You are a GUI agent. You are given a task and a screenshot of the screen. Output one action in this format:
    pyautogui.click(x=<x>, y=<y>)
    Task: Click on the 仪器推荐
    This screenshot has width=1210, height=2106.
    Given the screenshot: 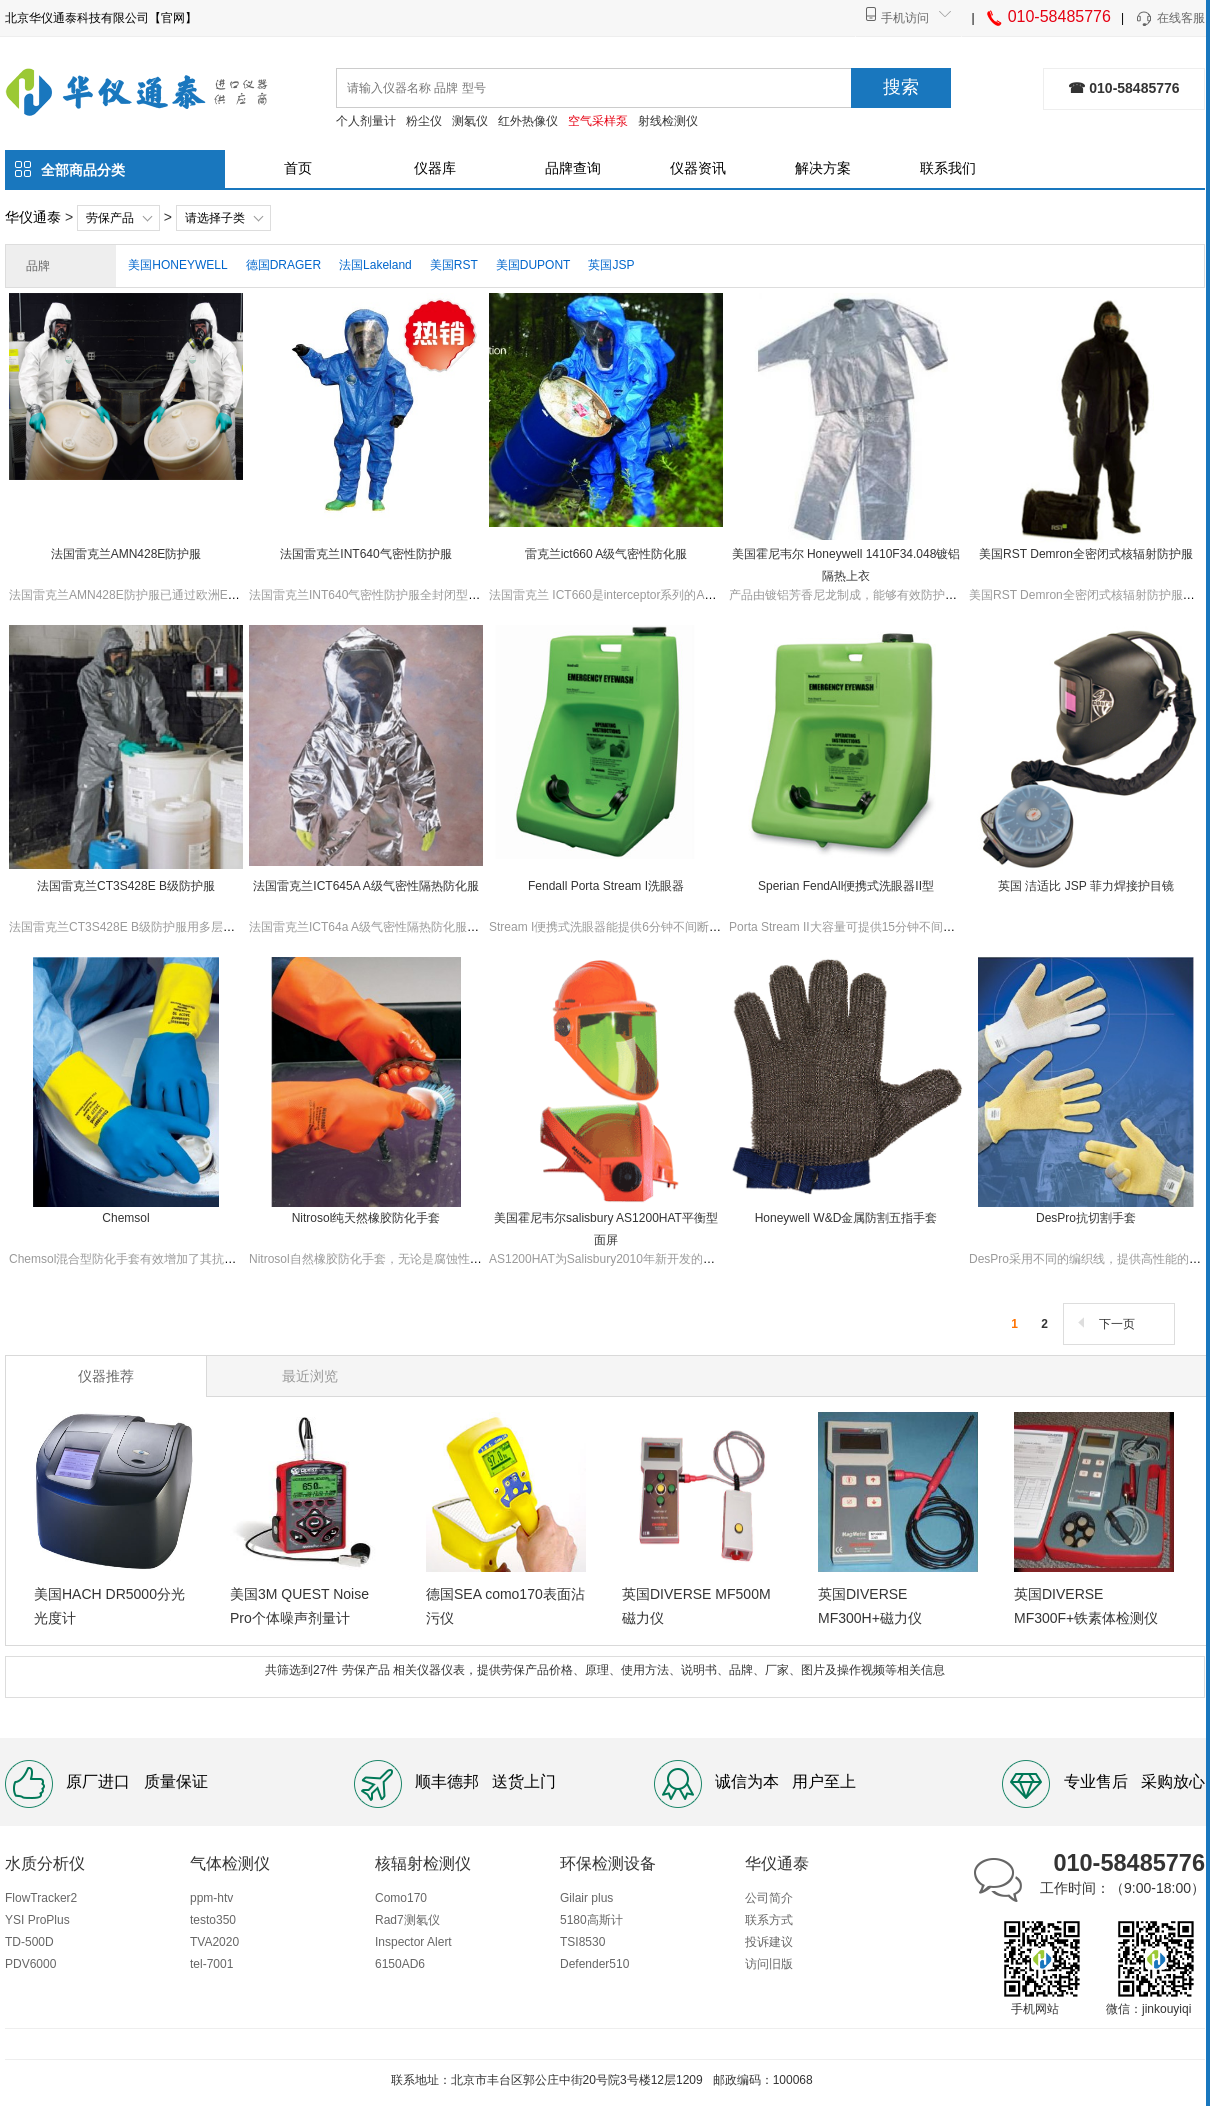 What is the action you would take?
    pyautogui.click(x=106, y=1376)
    